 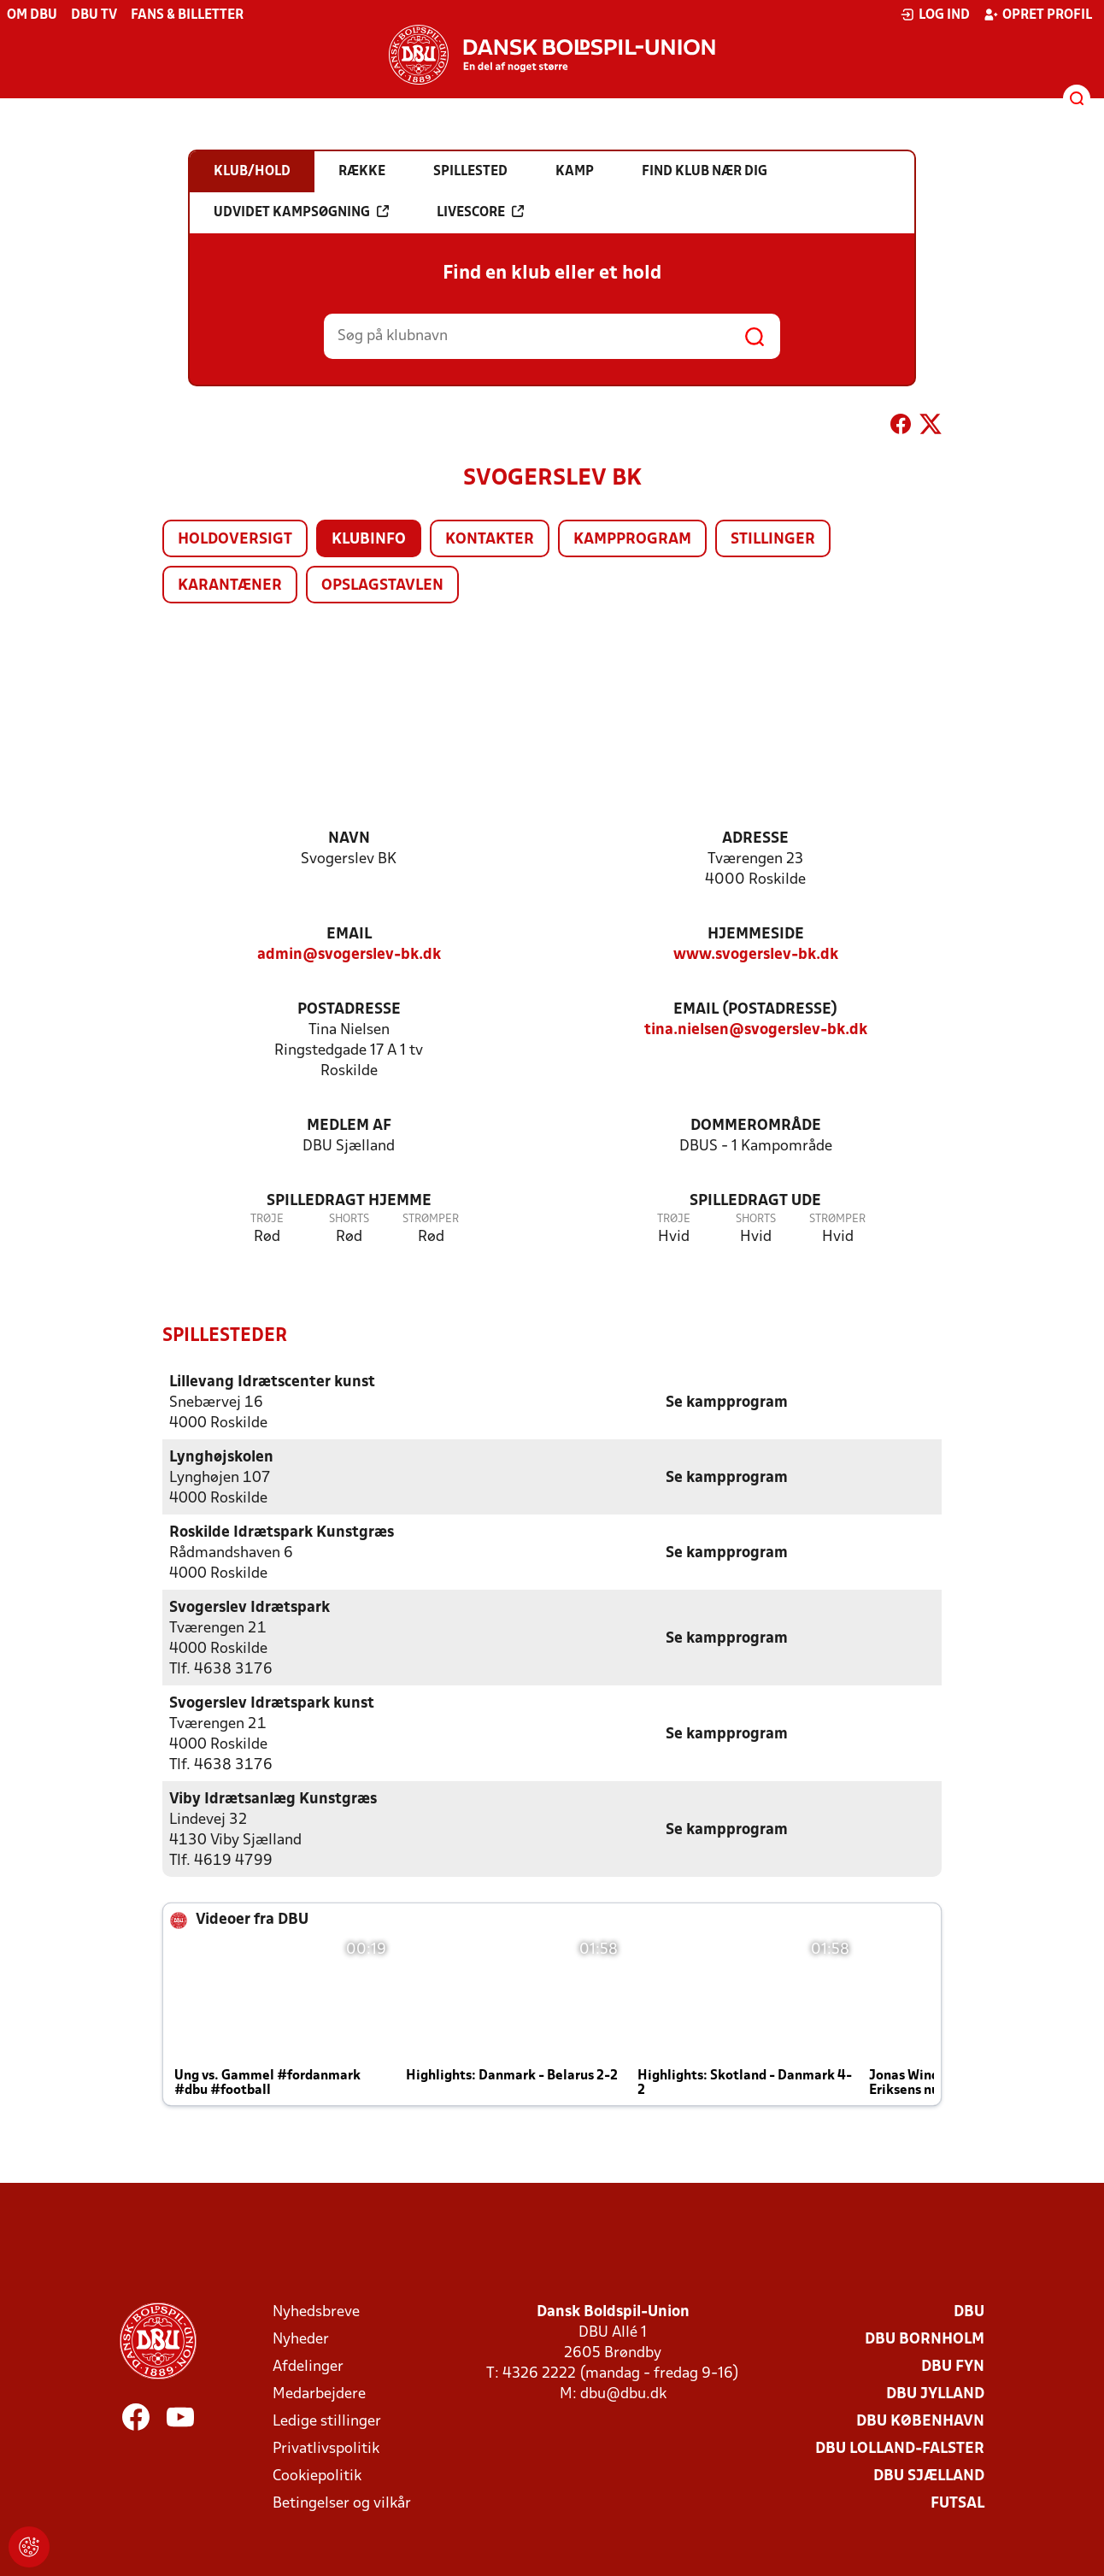 What do you see at coordinates (957, 2503) in the screenshot?
I see `Futsal` at bounding box center [957, 2503].